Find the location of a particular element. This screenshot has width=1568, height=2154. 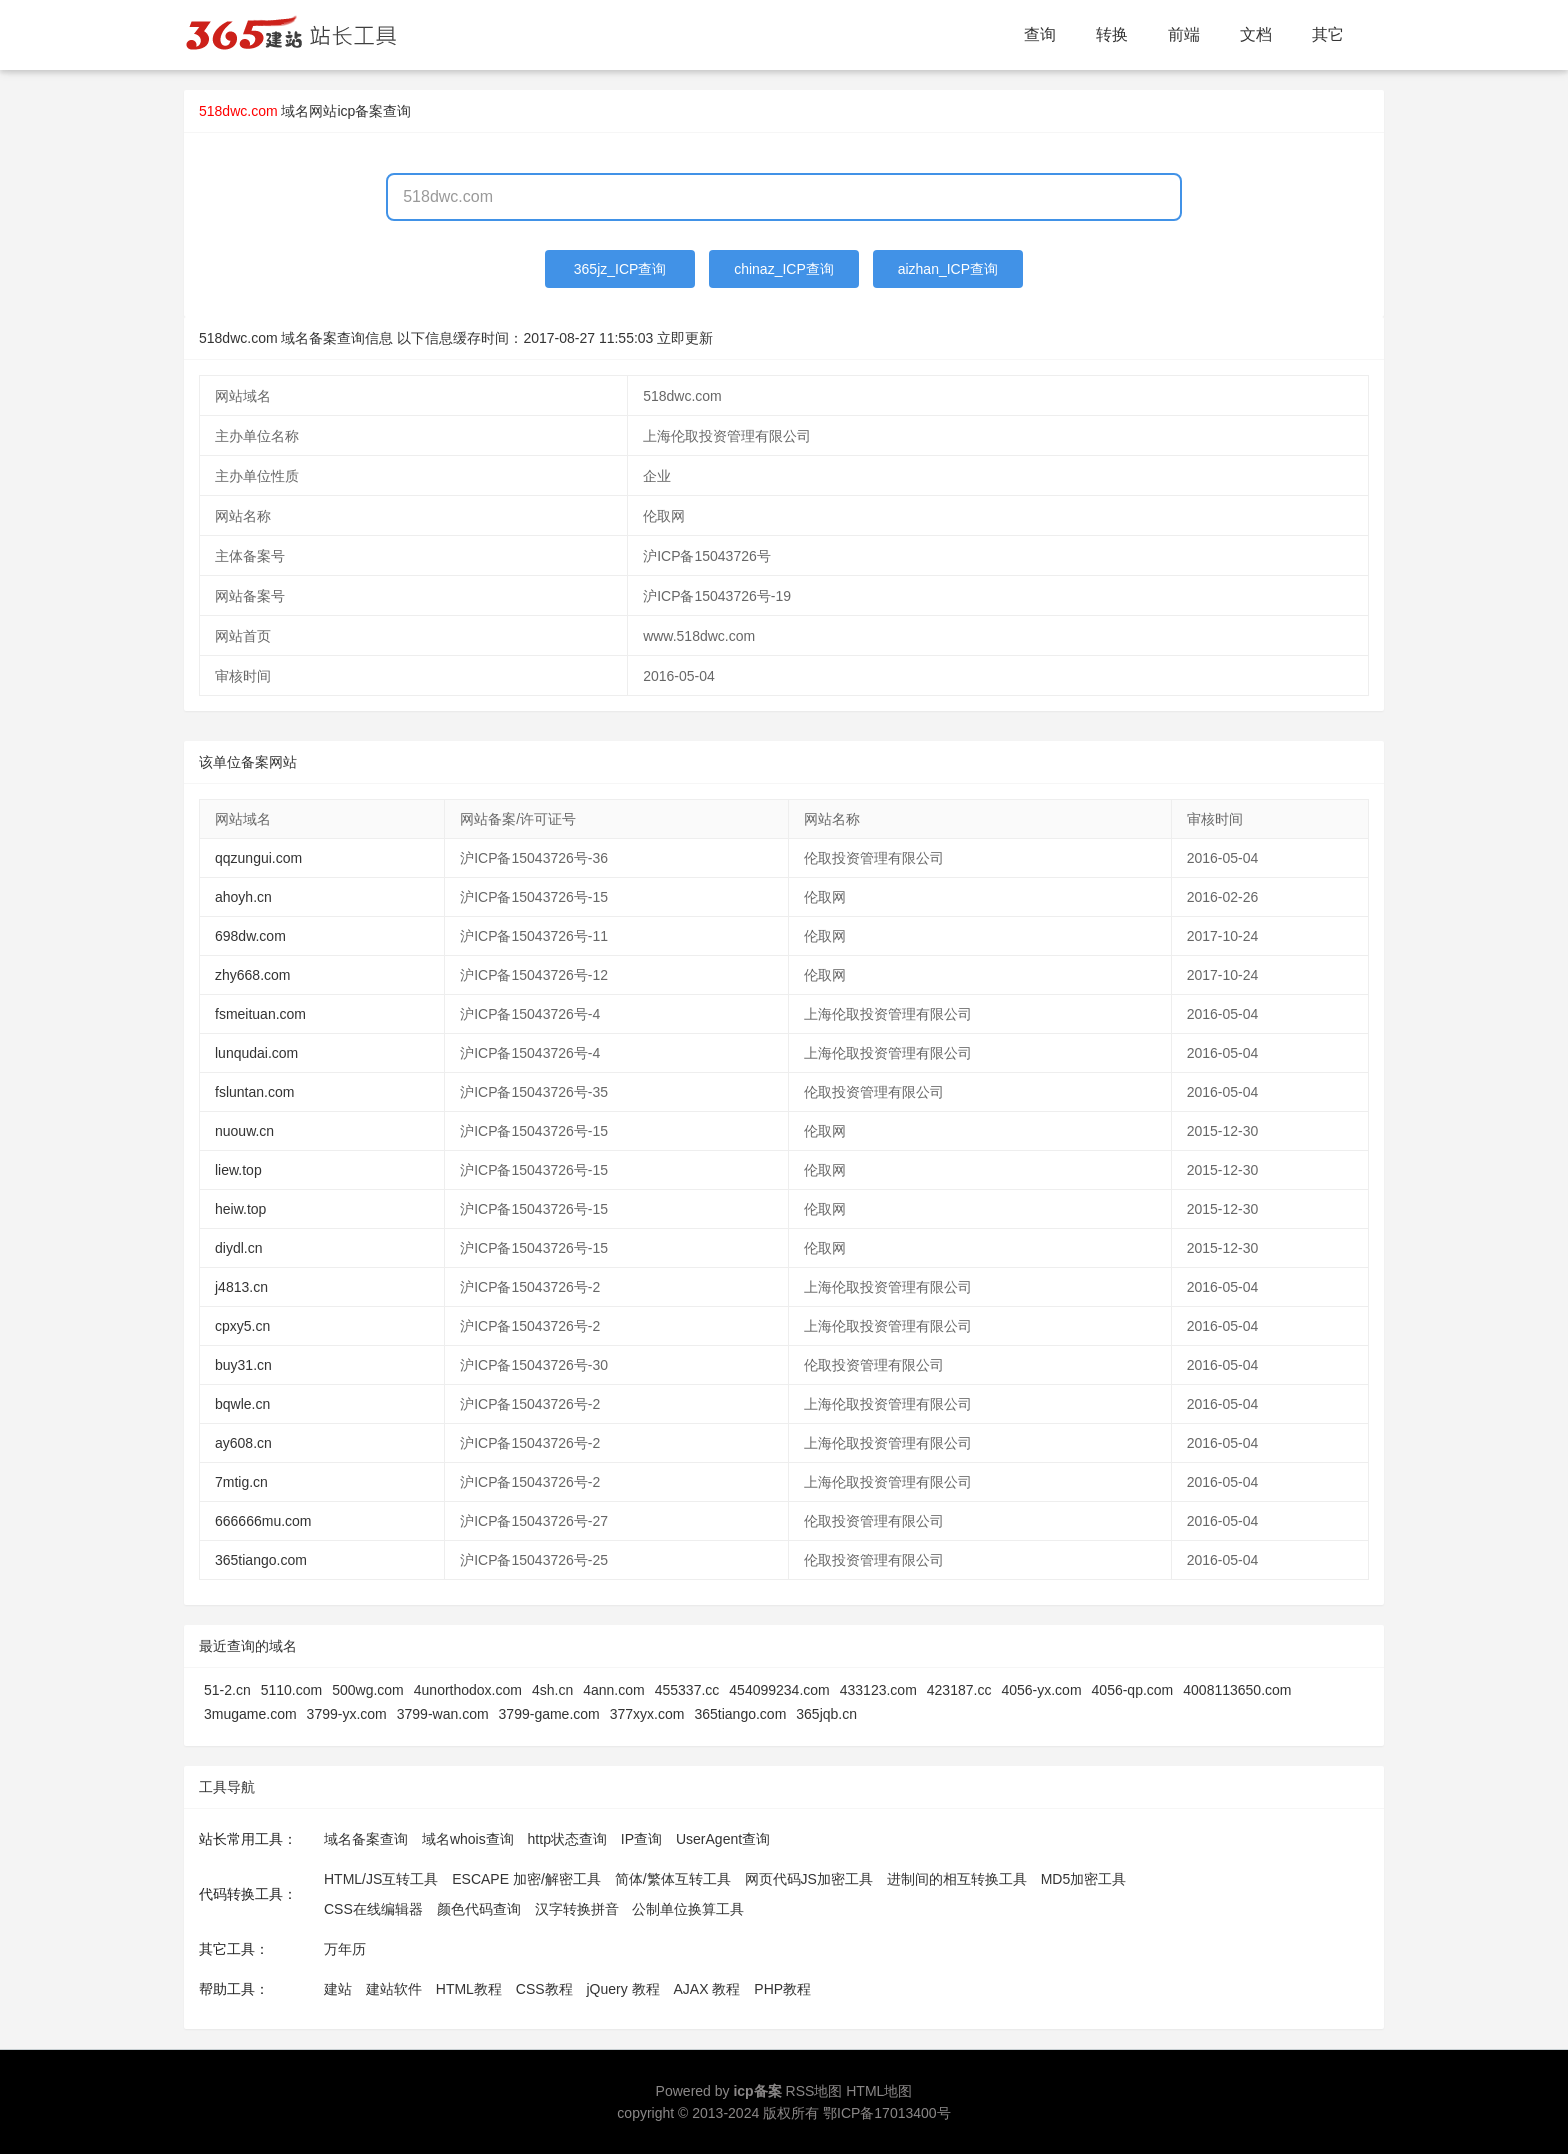

转换 is located at coordinates (1112, 34).